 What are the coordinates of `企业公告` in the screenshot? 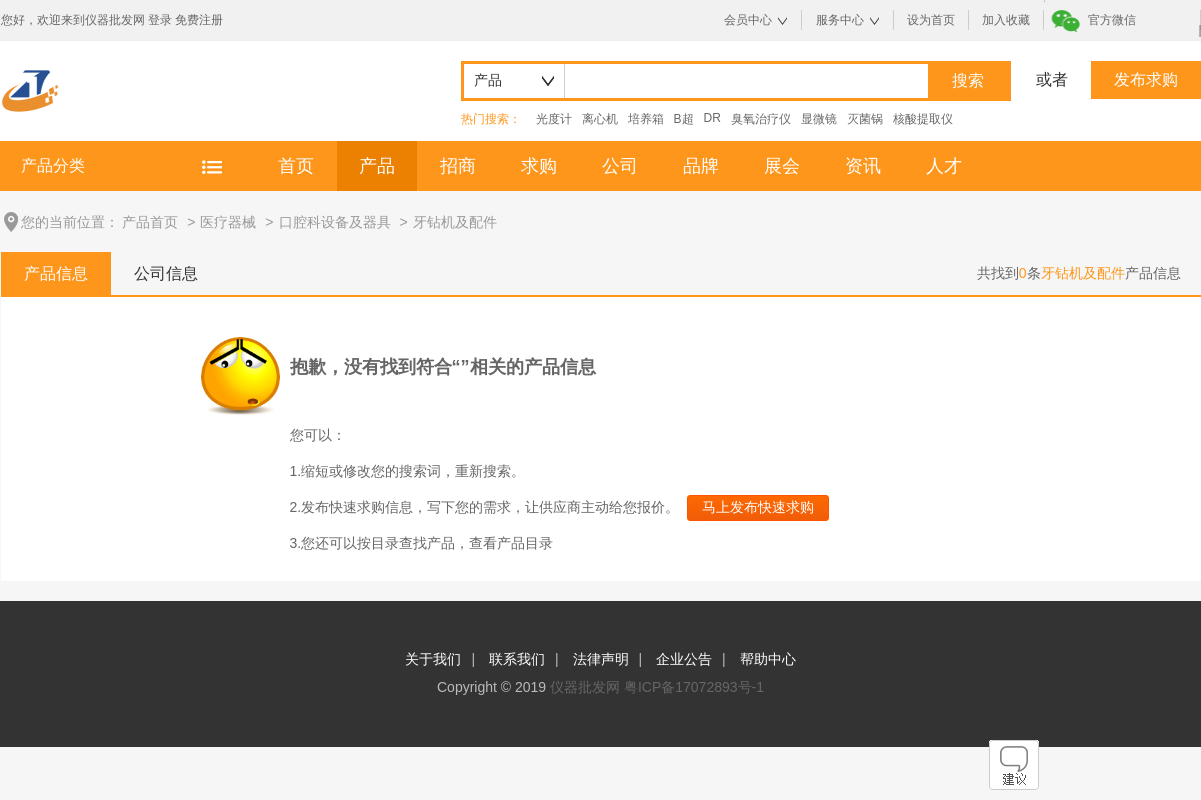 It's located at (684, 659).